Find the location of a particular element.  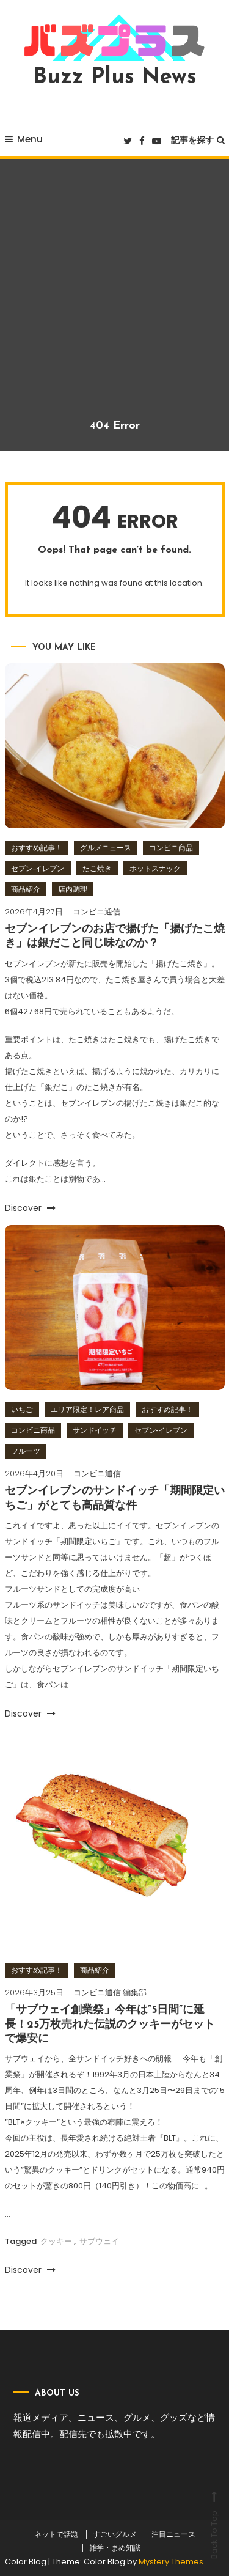

すごいグルメ is located at coordinates (115, 2534).